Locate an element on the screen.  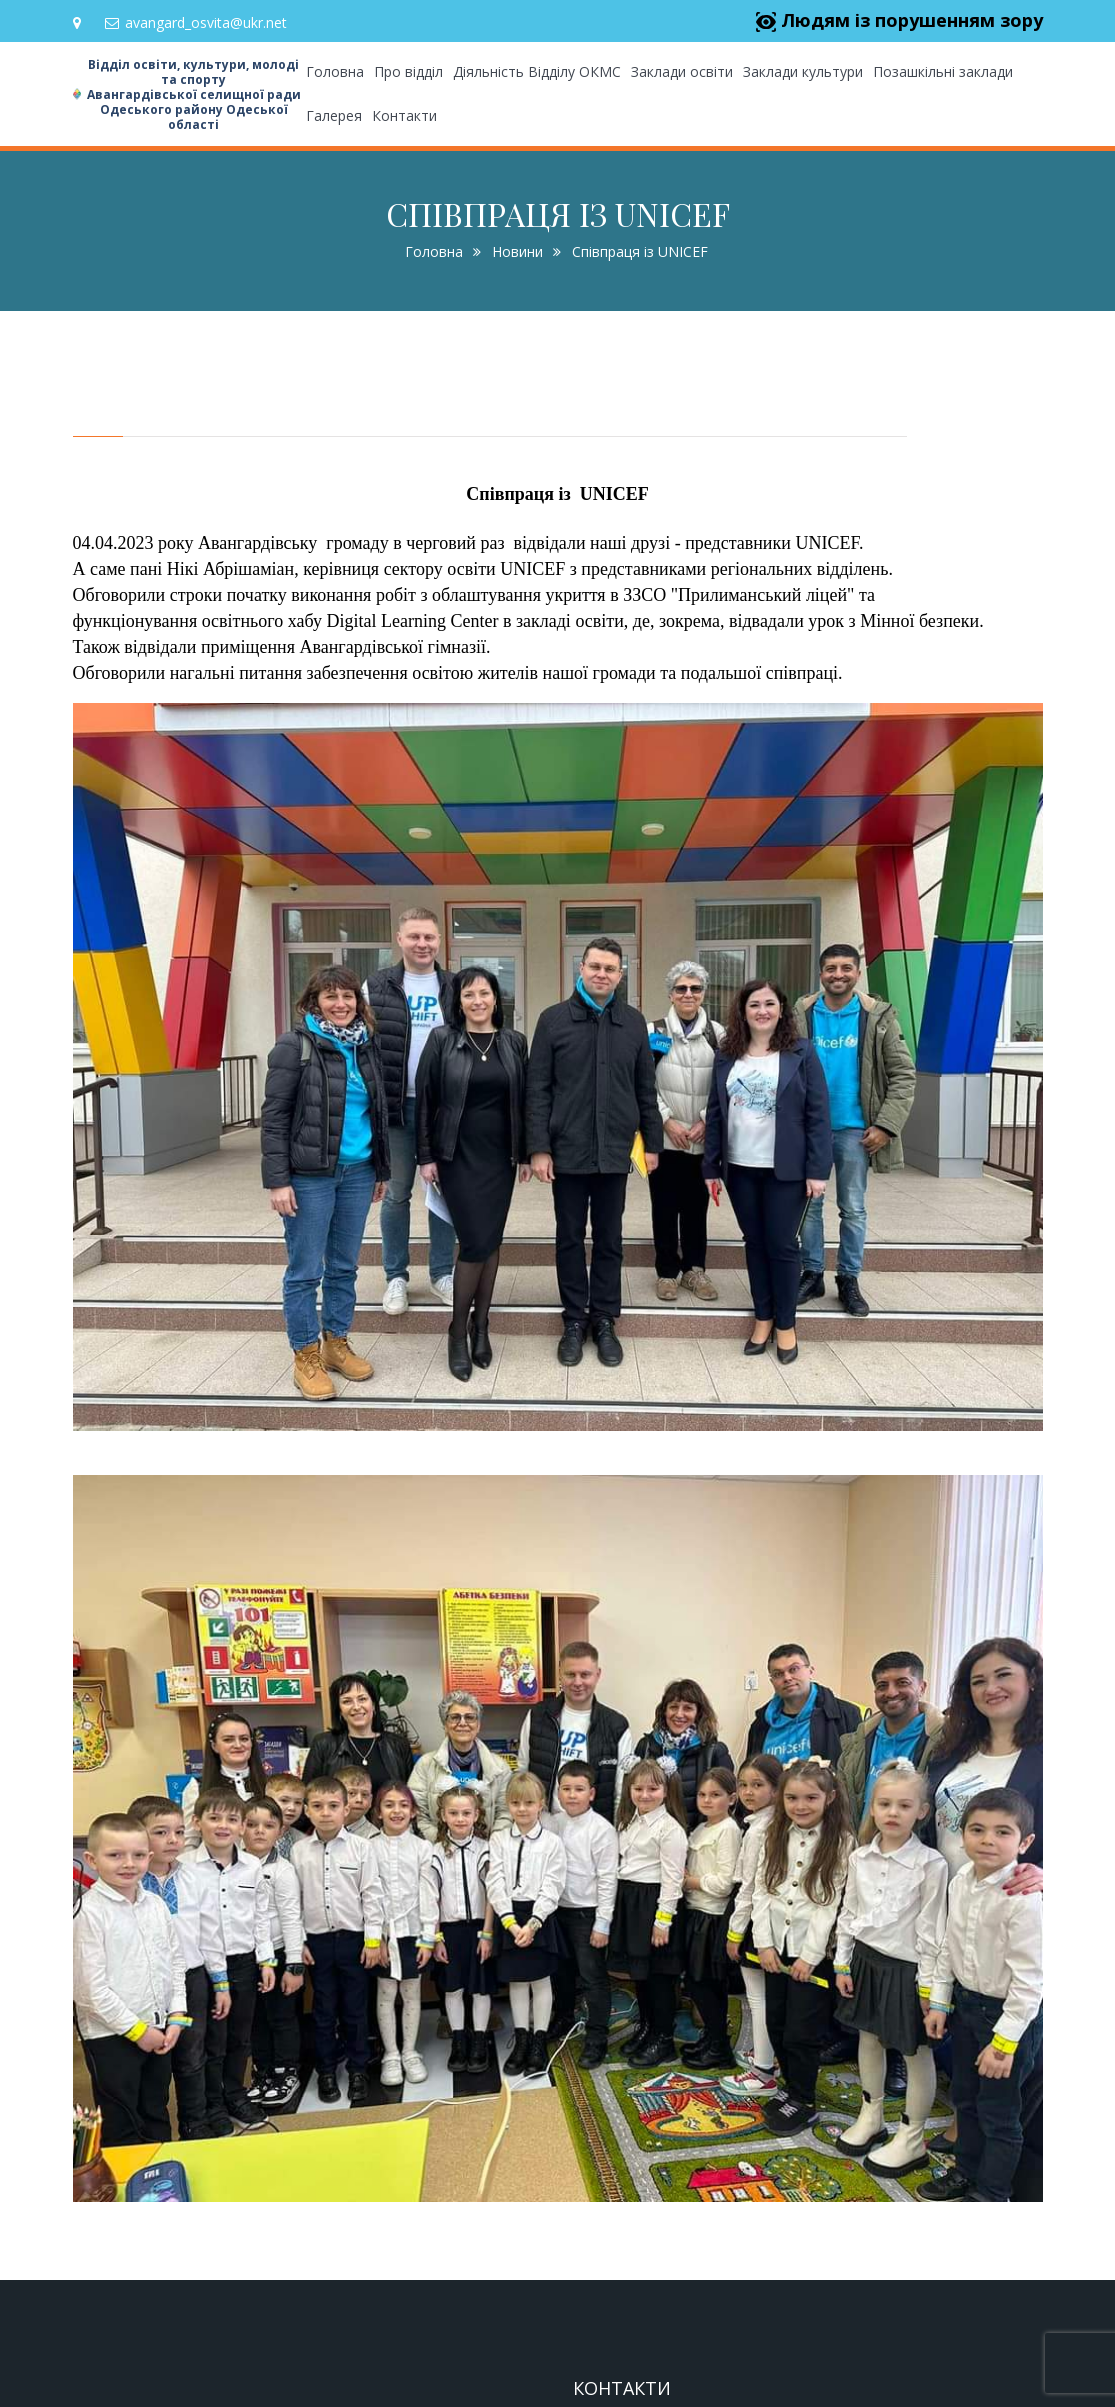
Контакти is located at coordinates (404, 115).